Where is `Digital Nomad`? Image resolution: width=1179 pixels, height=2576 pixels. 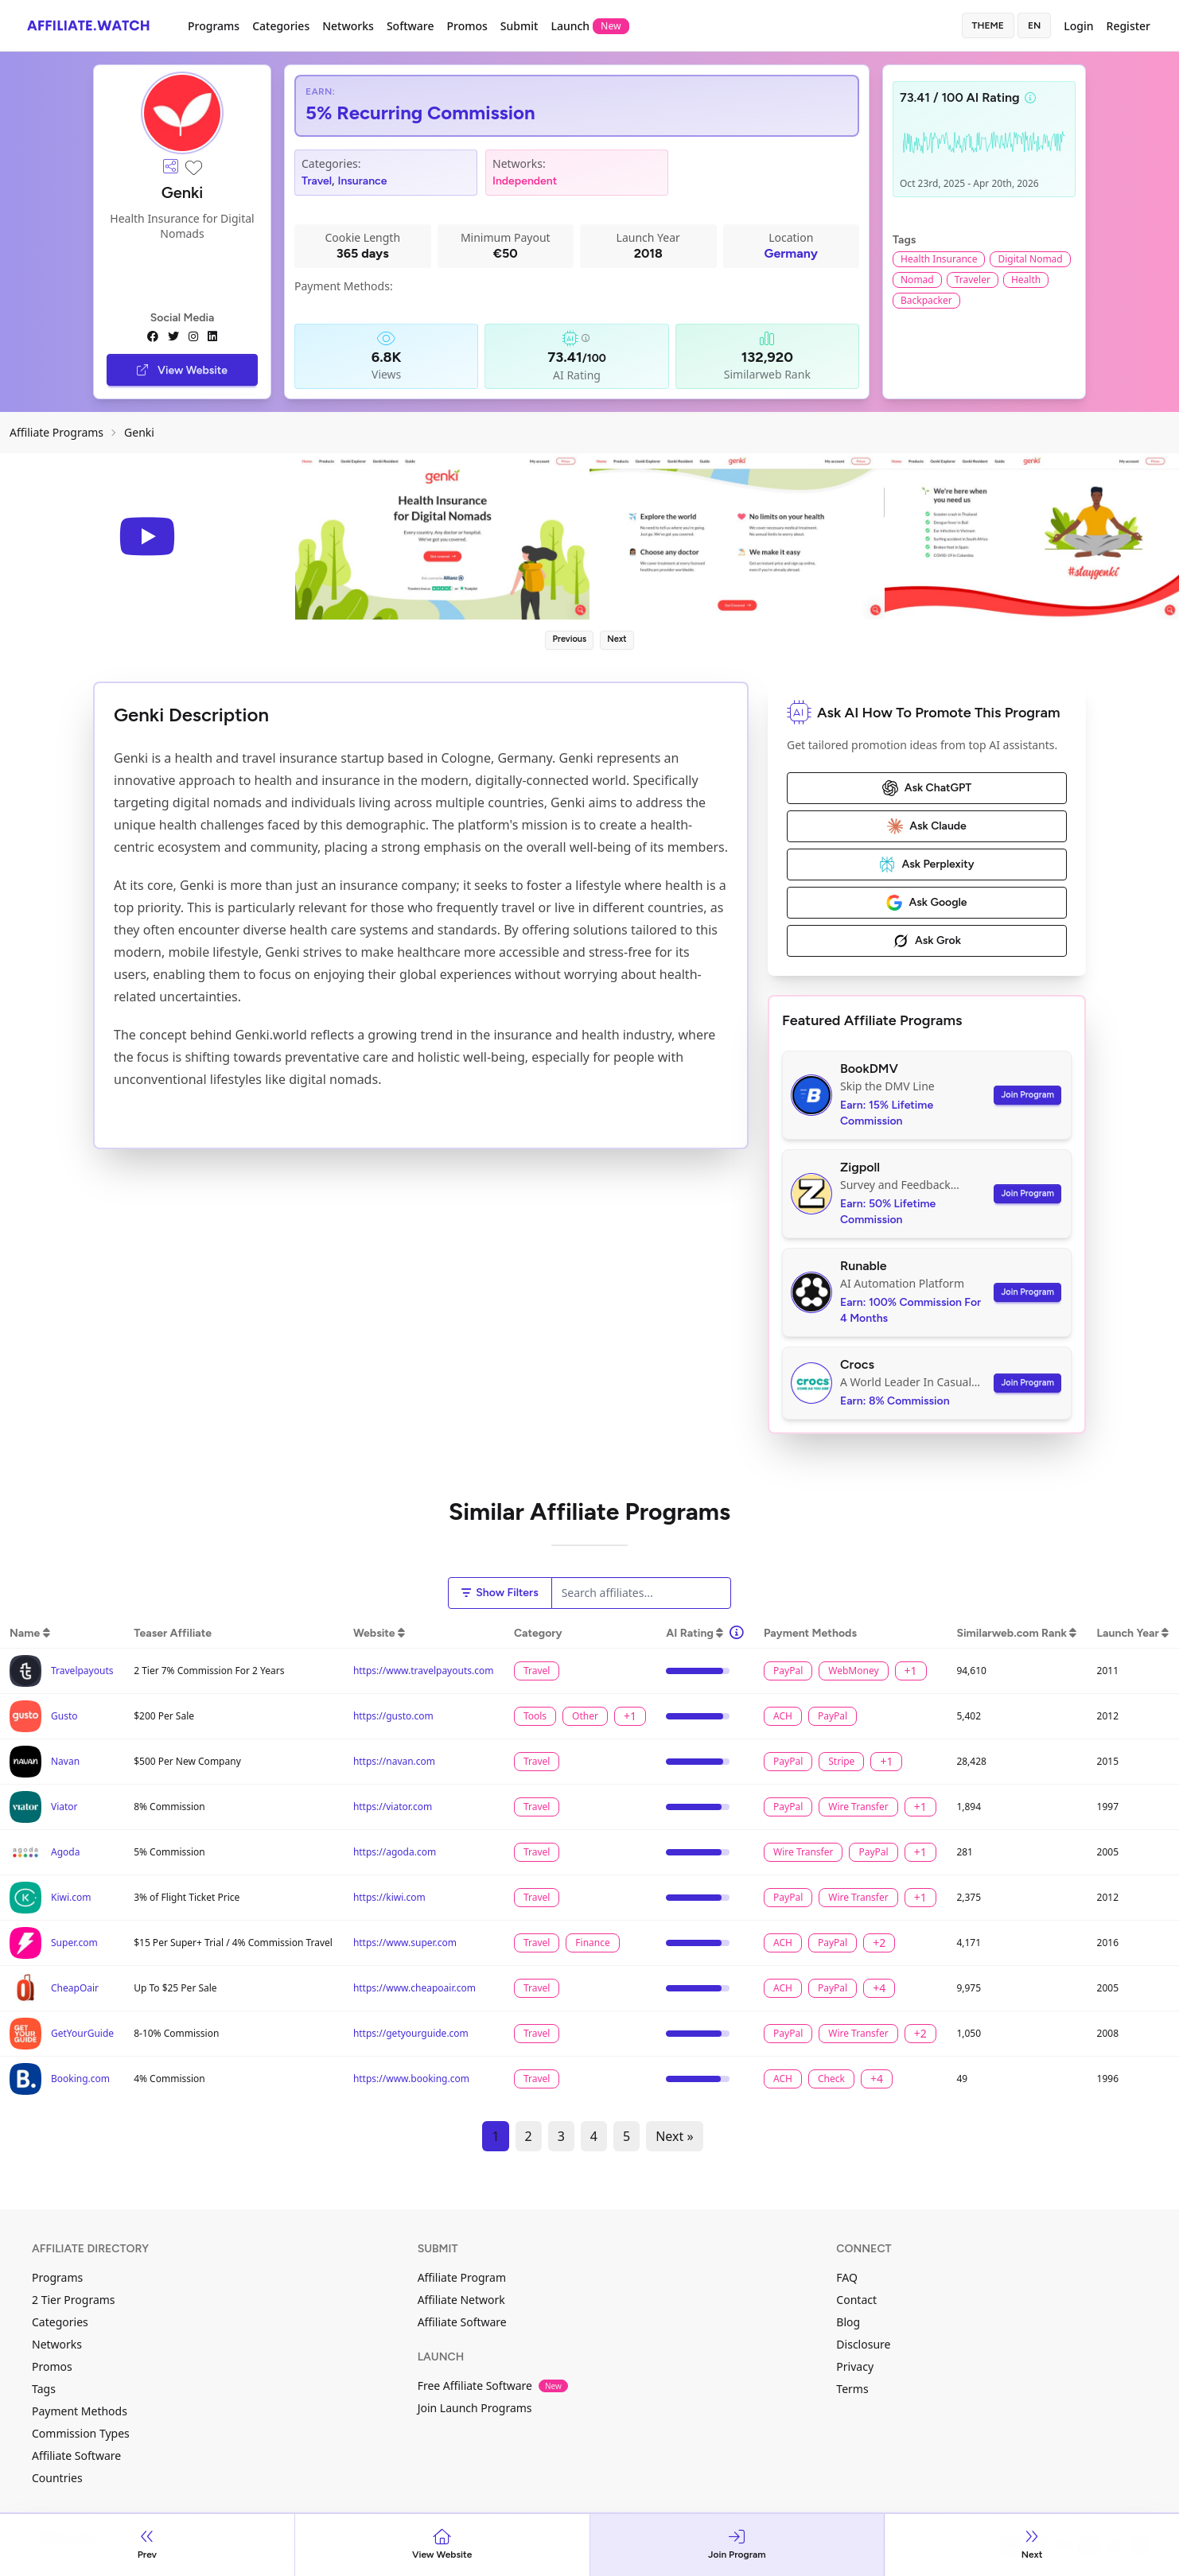 Digital Nomad is located at coordinates (1030, 259).